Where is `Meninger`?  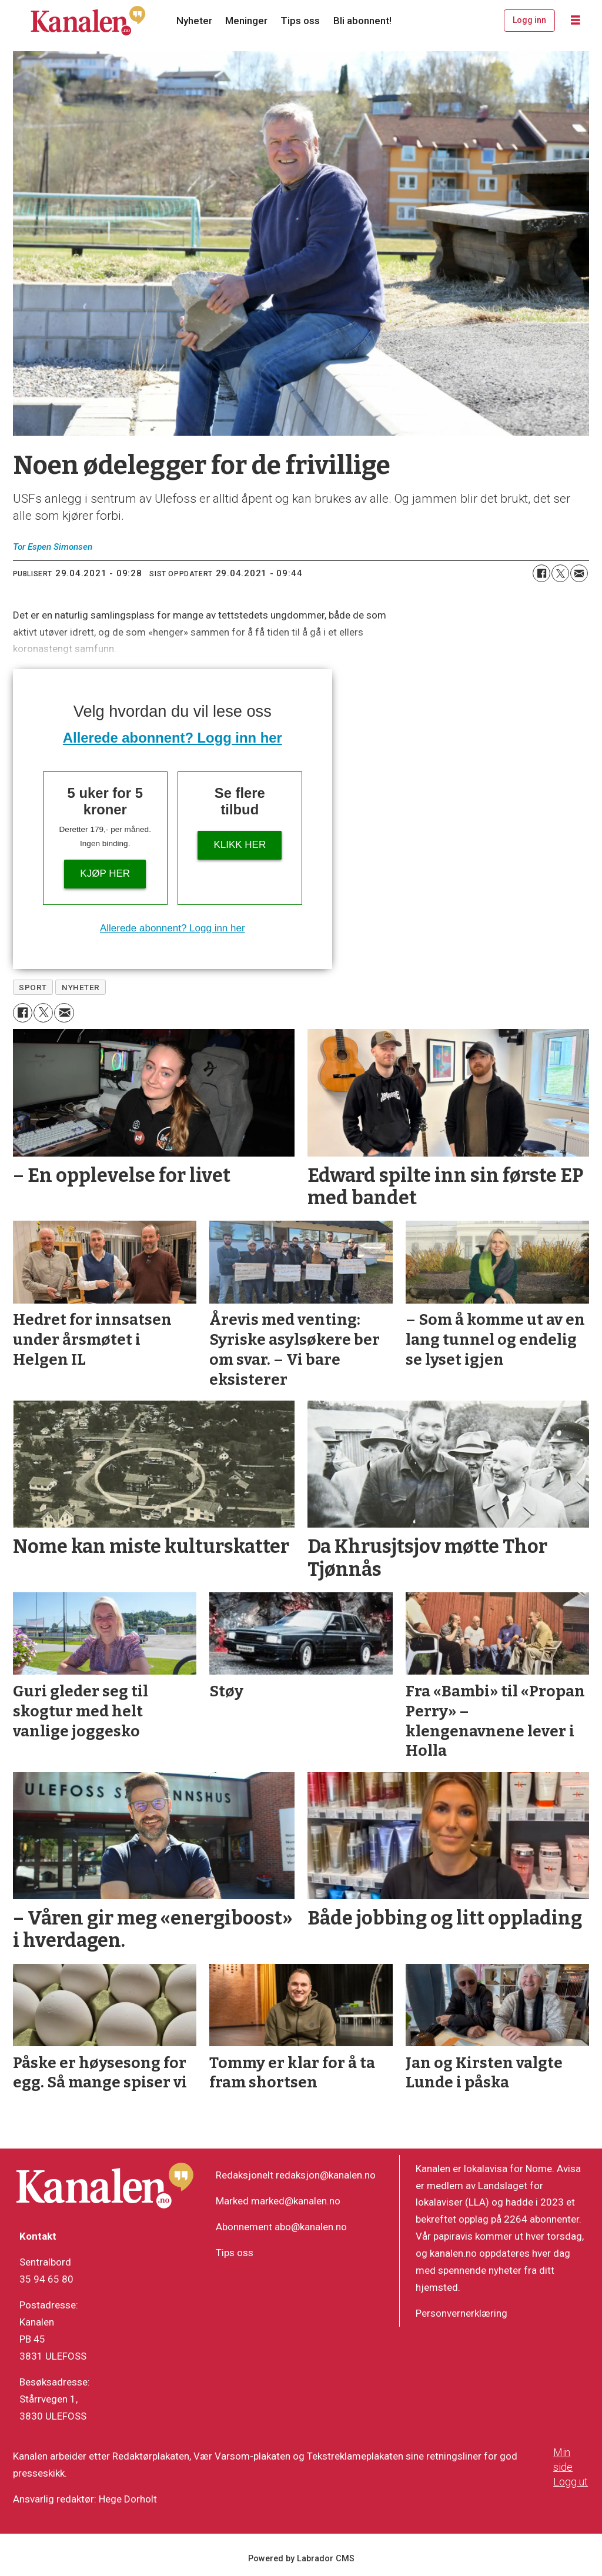
Meninger is located at coordinates (246, 20).